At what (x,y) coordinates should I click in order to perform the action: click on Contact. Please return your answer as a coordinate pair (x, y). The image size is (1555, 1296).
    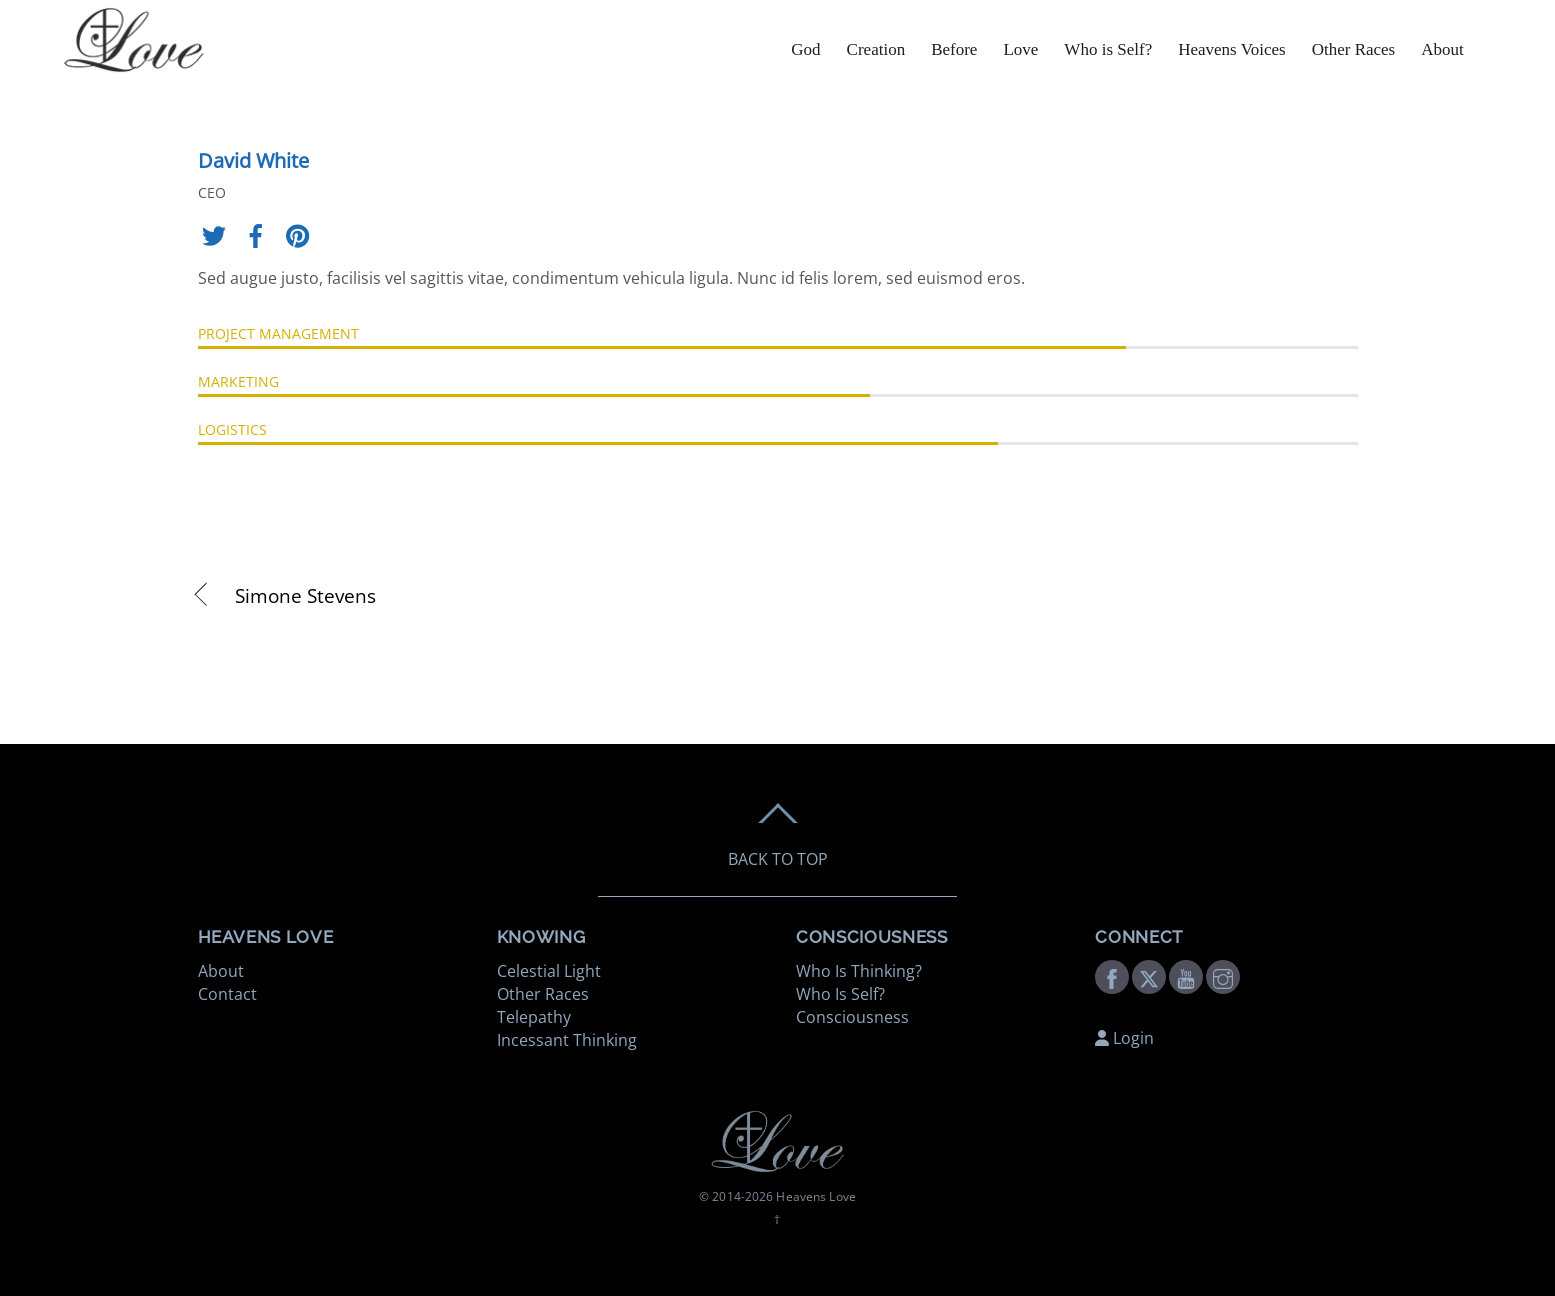
    Looking at the image, I should click on (227, 994).